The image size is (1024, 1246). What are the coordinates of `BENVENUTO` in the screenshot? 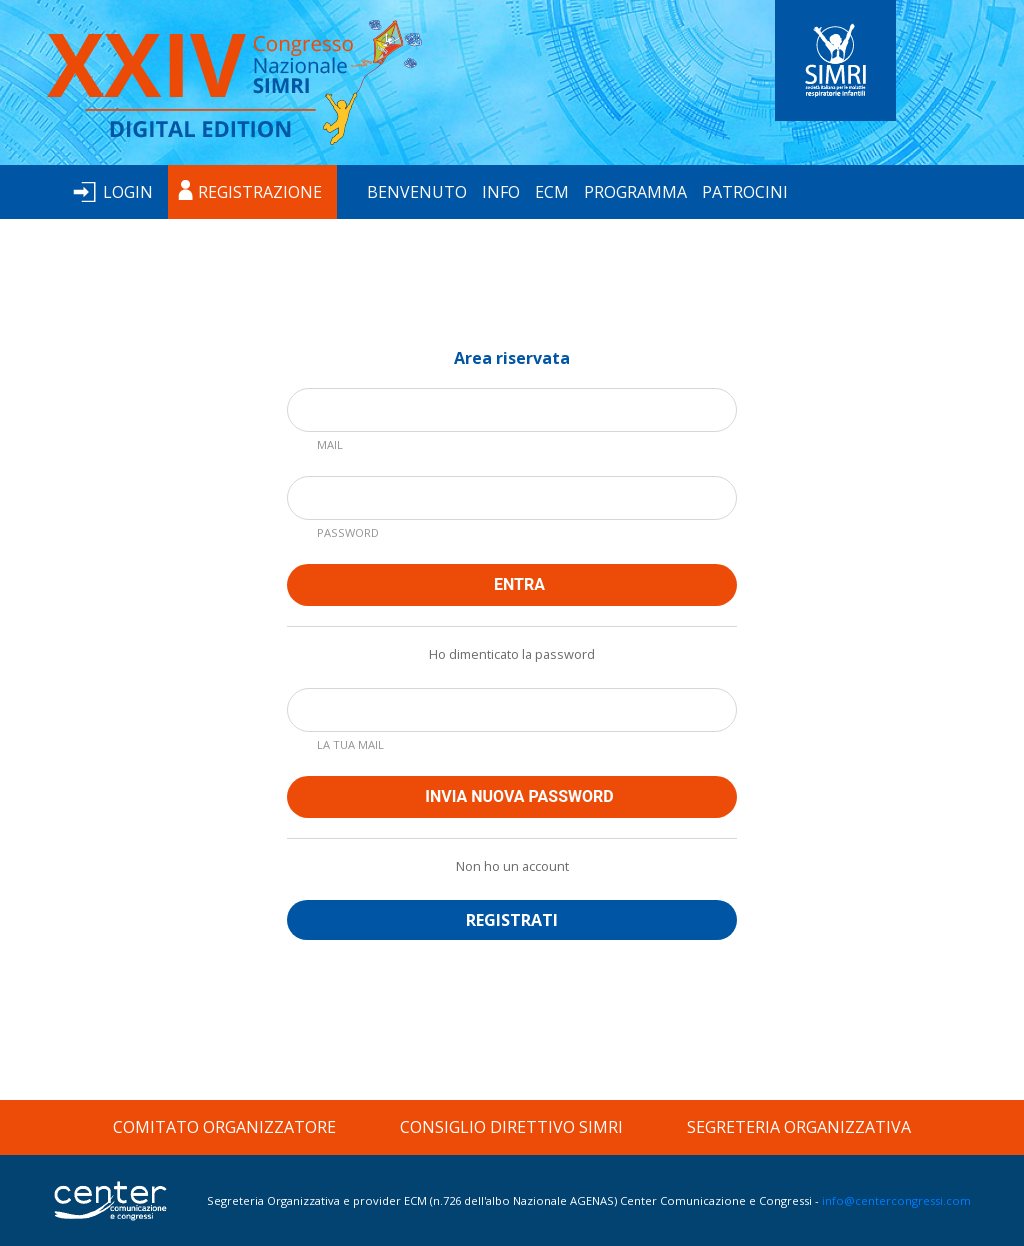 It's located at (417, 192).